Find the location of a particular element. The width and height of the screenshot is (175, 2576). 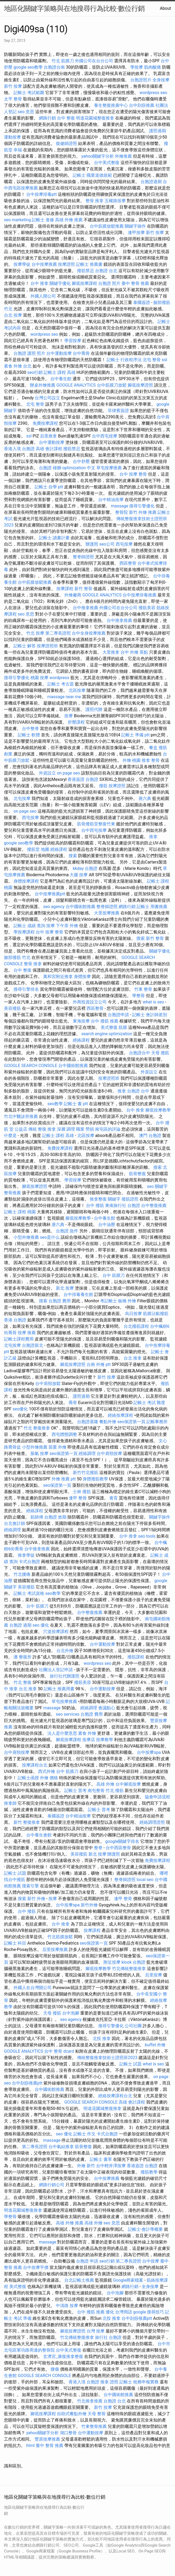

按摩課程台北 is located at coordinates (34, 1765).